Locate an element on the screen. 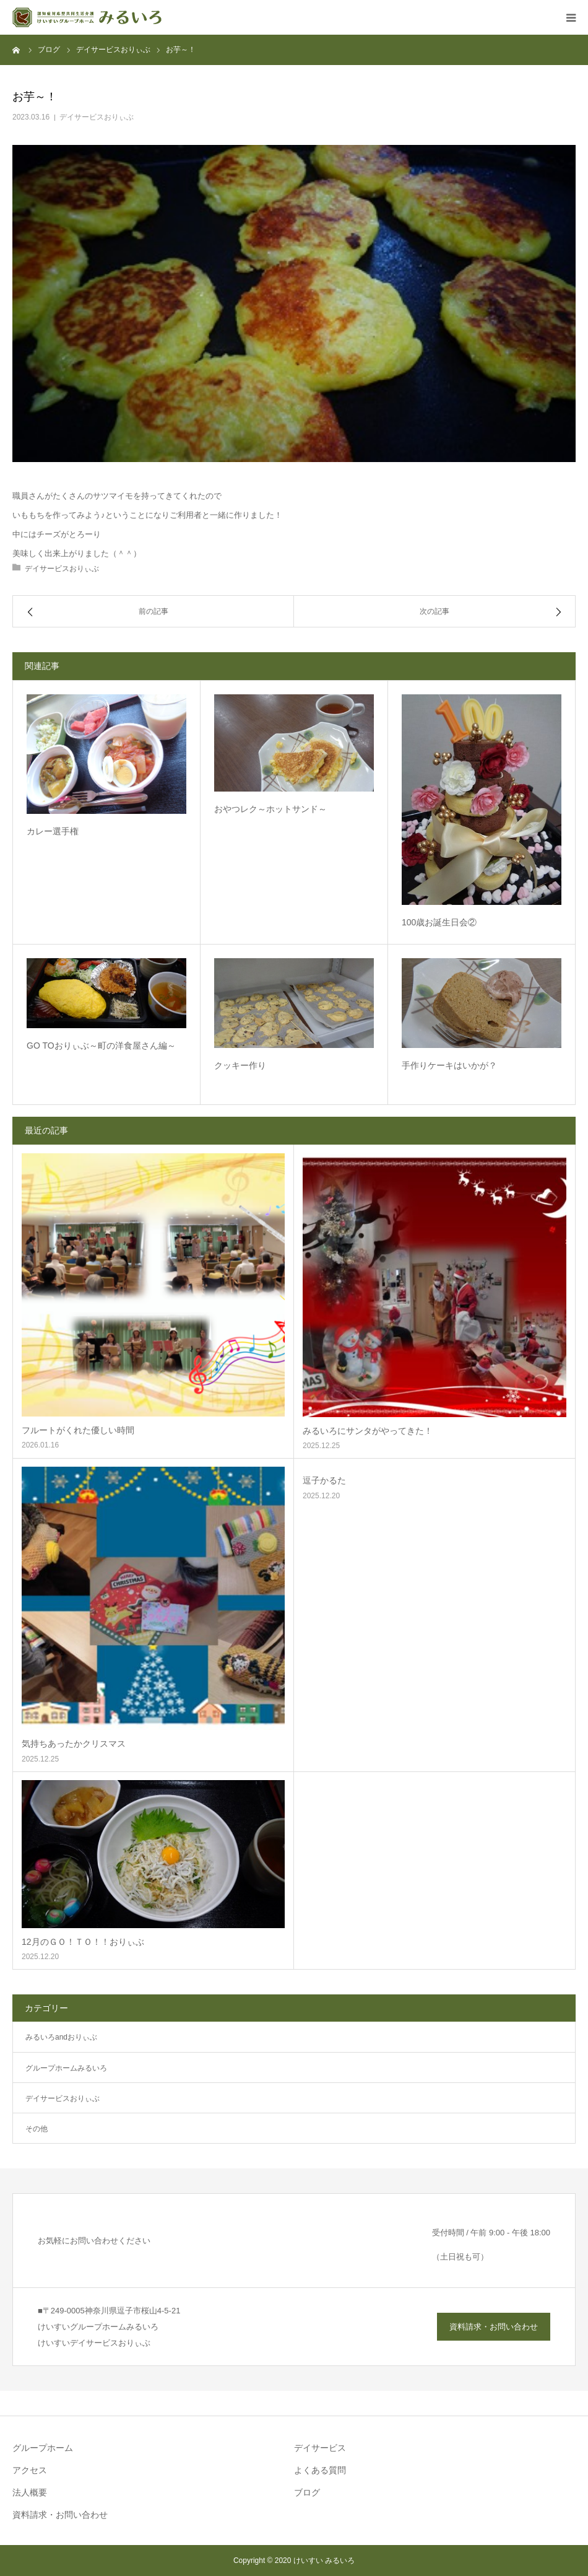 The height and width of the screenshot is (2576, 588). 逗子かるた is located at coordinates (324, 1480).